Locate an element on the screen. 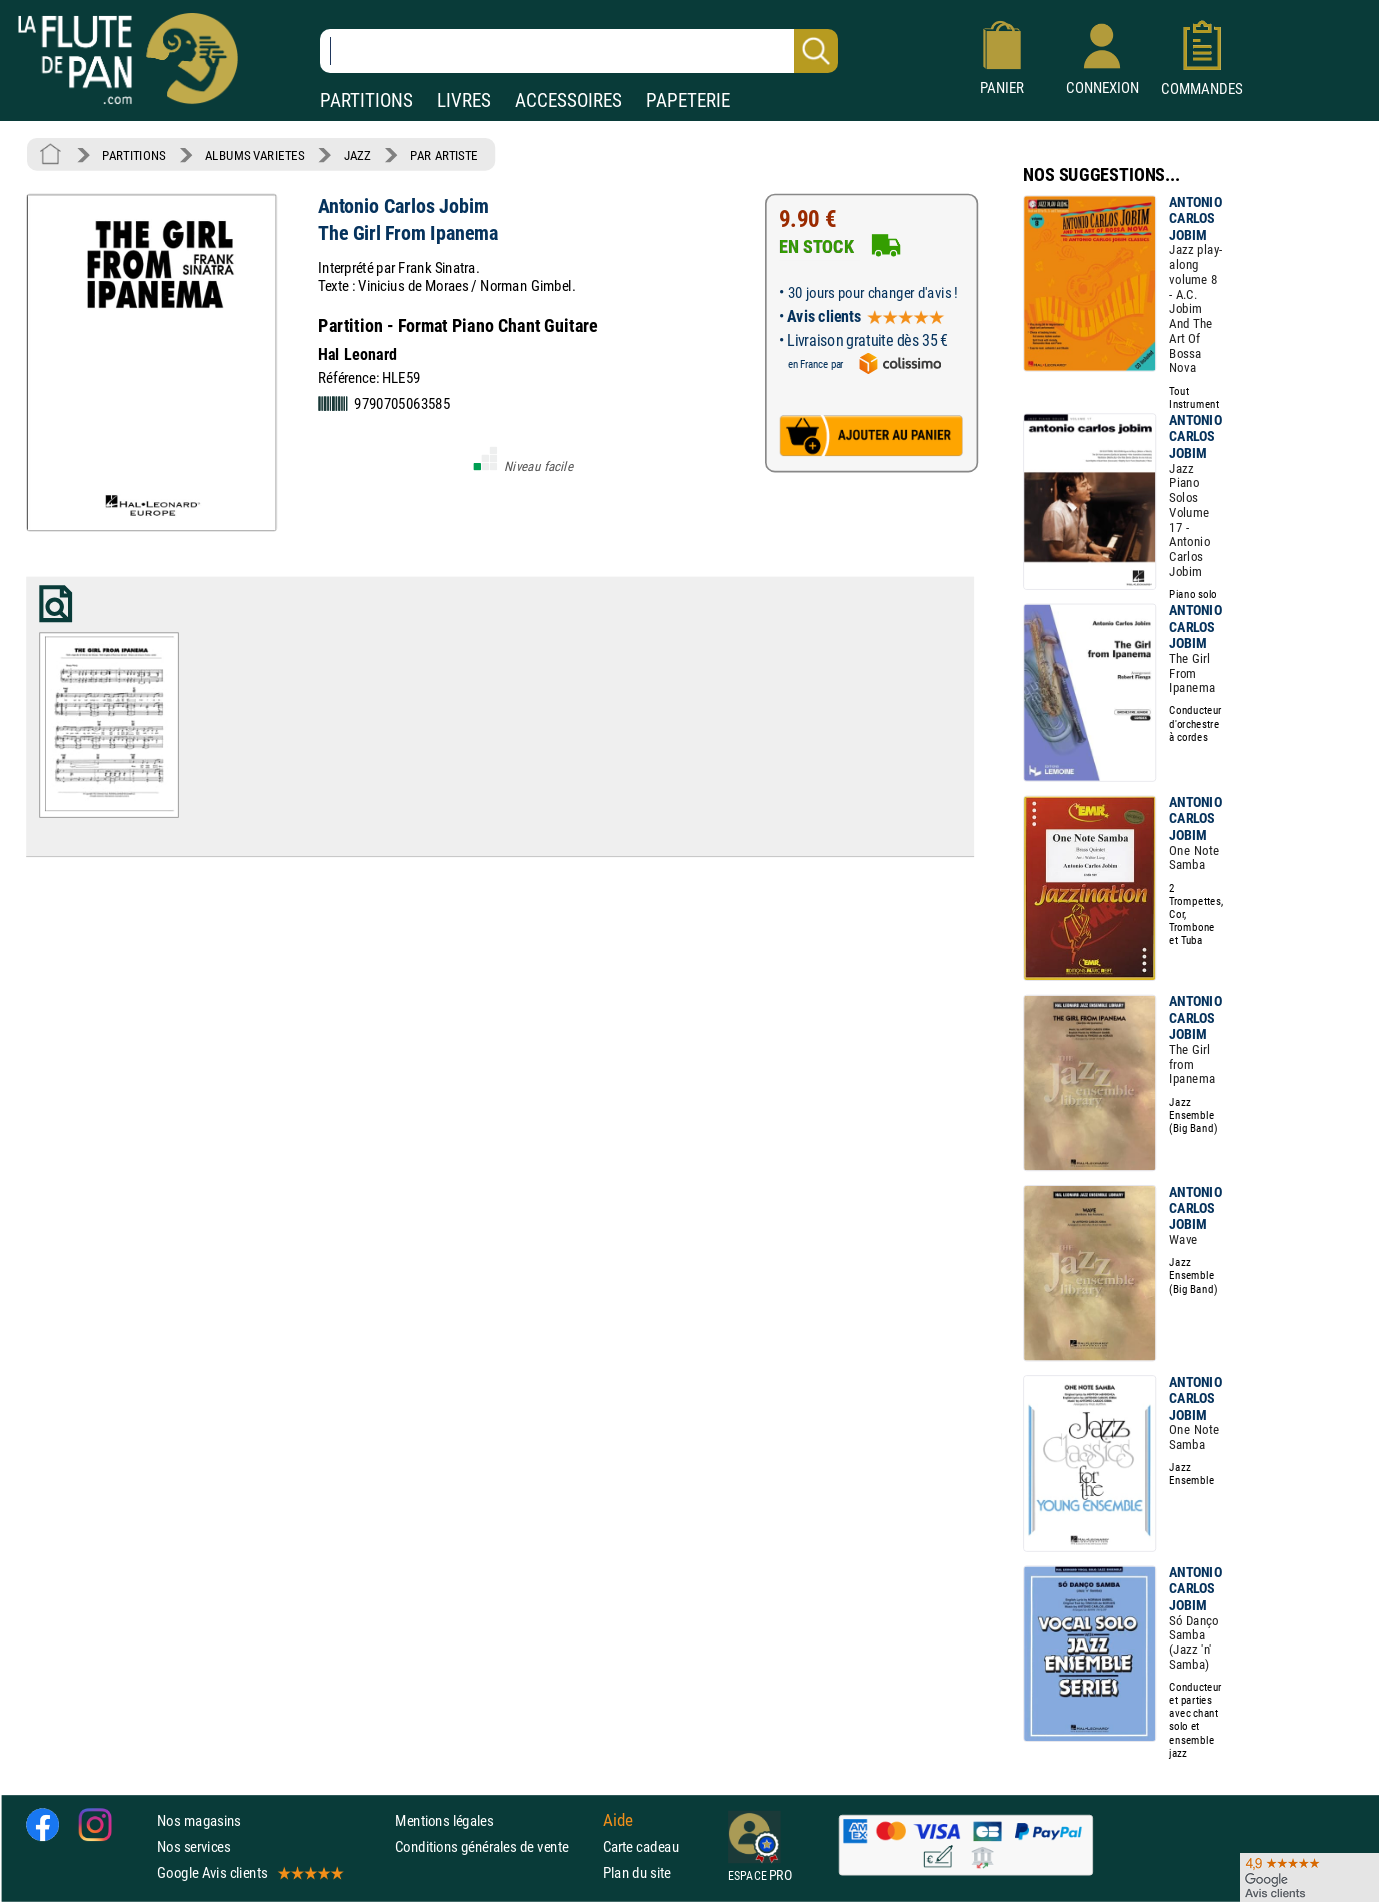 Image resolution: width=1379 pixels, height=1902 pixels. Aide is located at coordinates (618, 1820).